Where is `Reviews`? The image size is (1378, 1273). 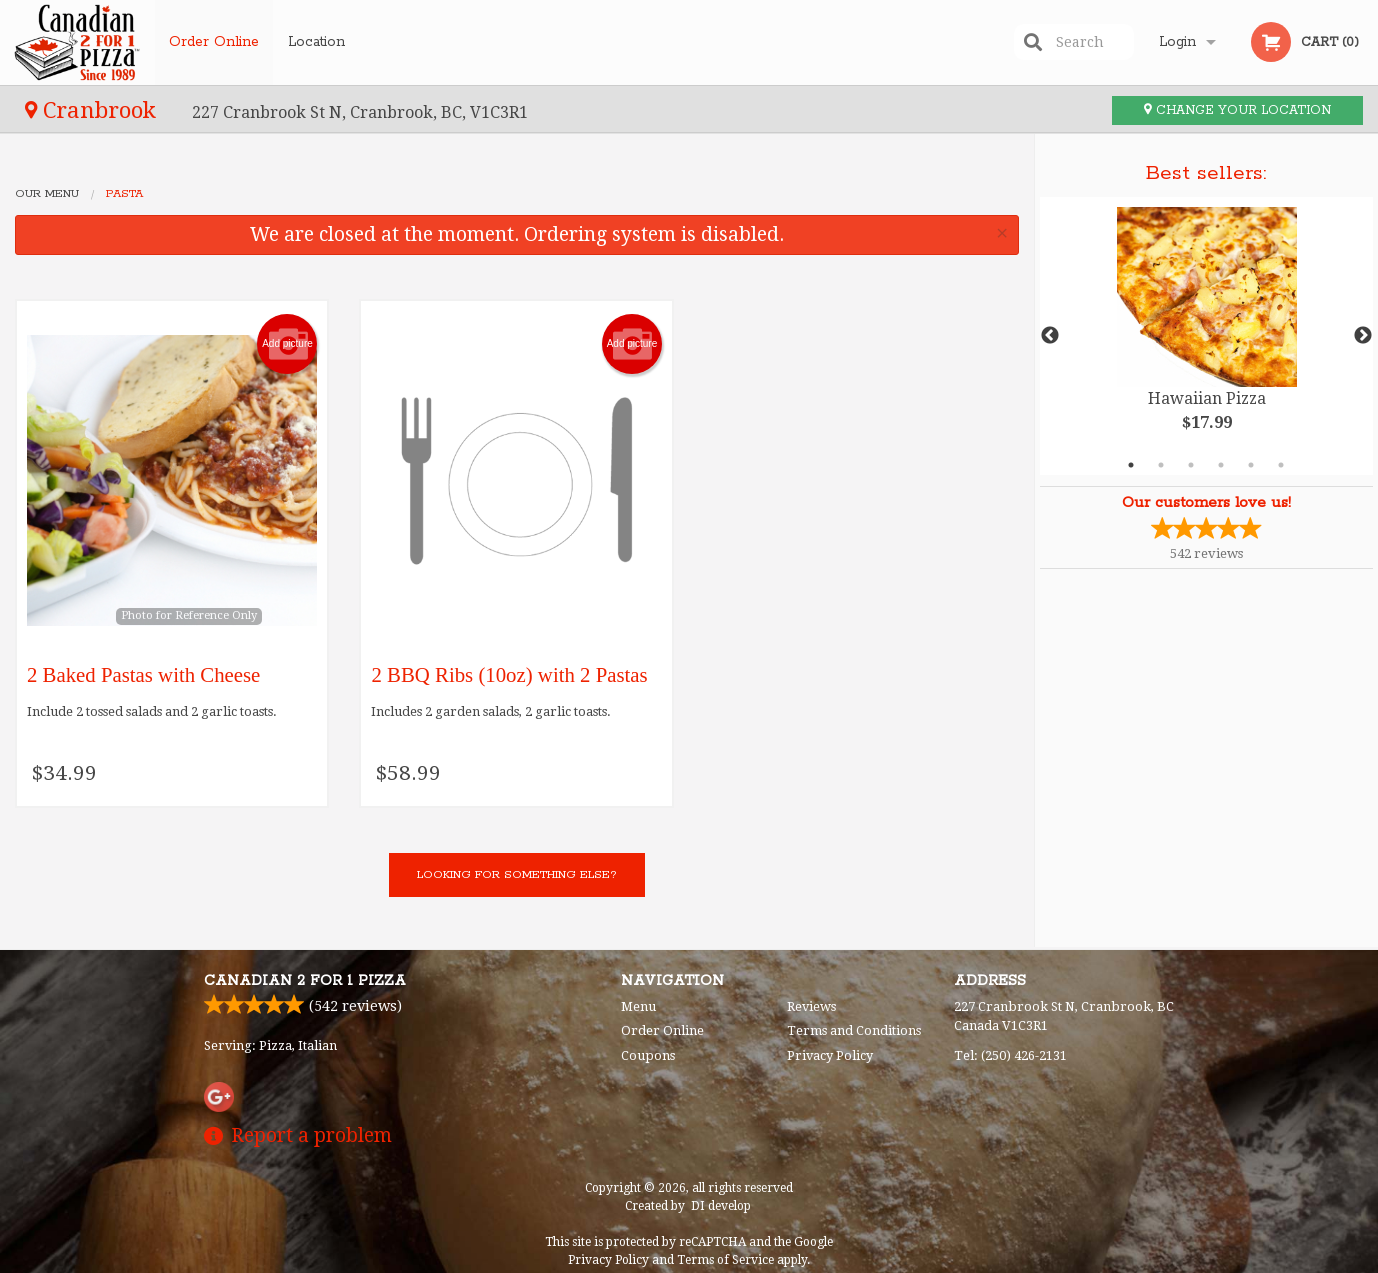 Reviews is located at coordinates (811, 1006).